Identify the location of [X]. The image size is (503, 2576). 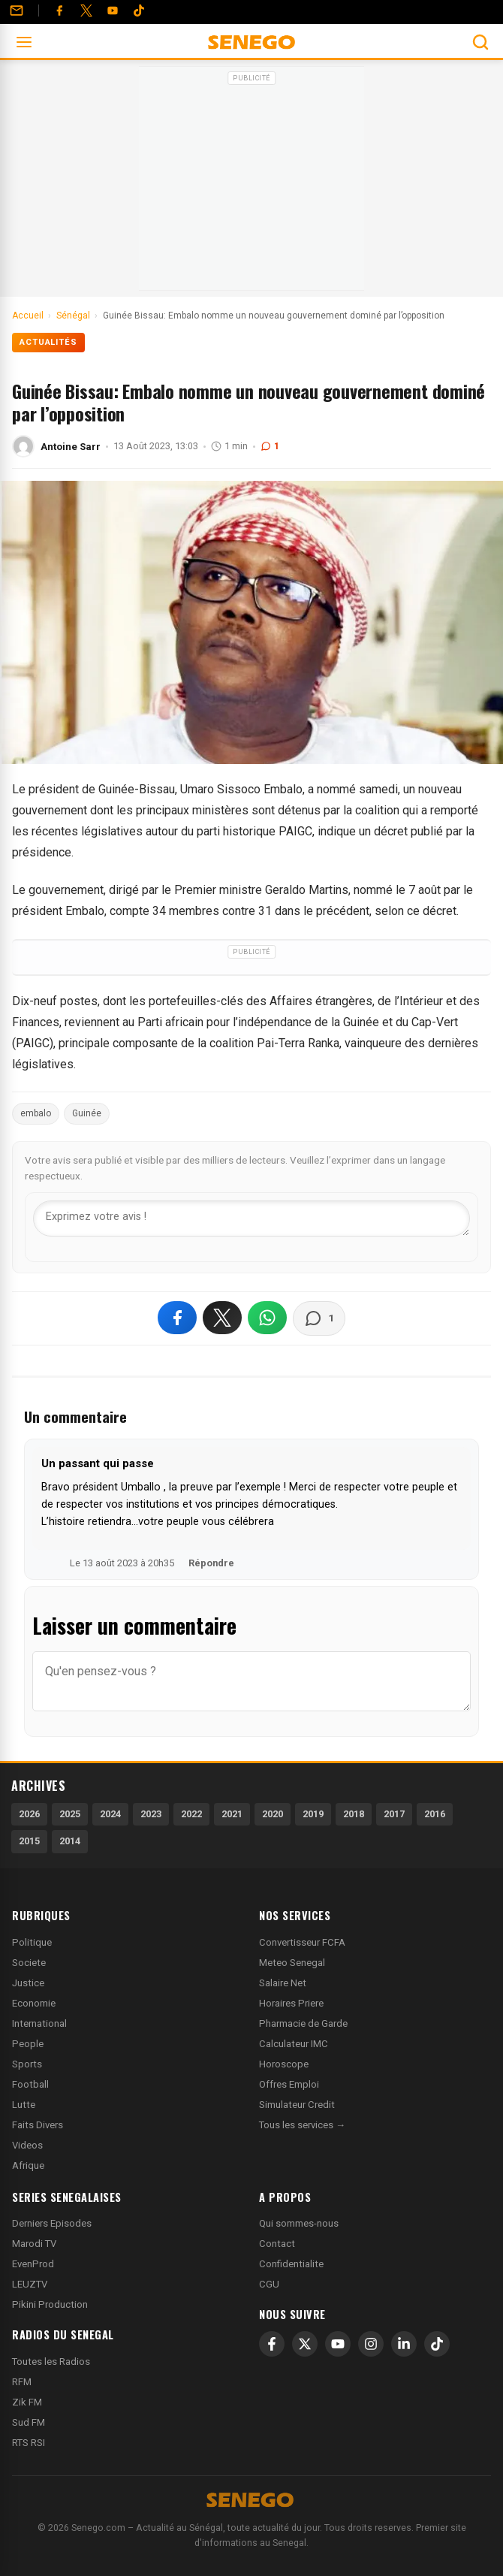
(305, 2344).